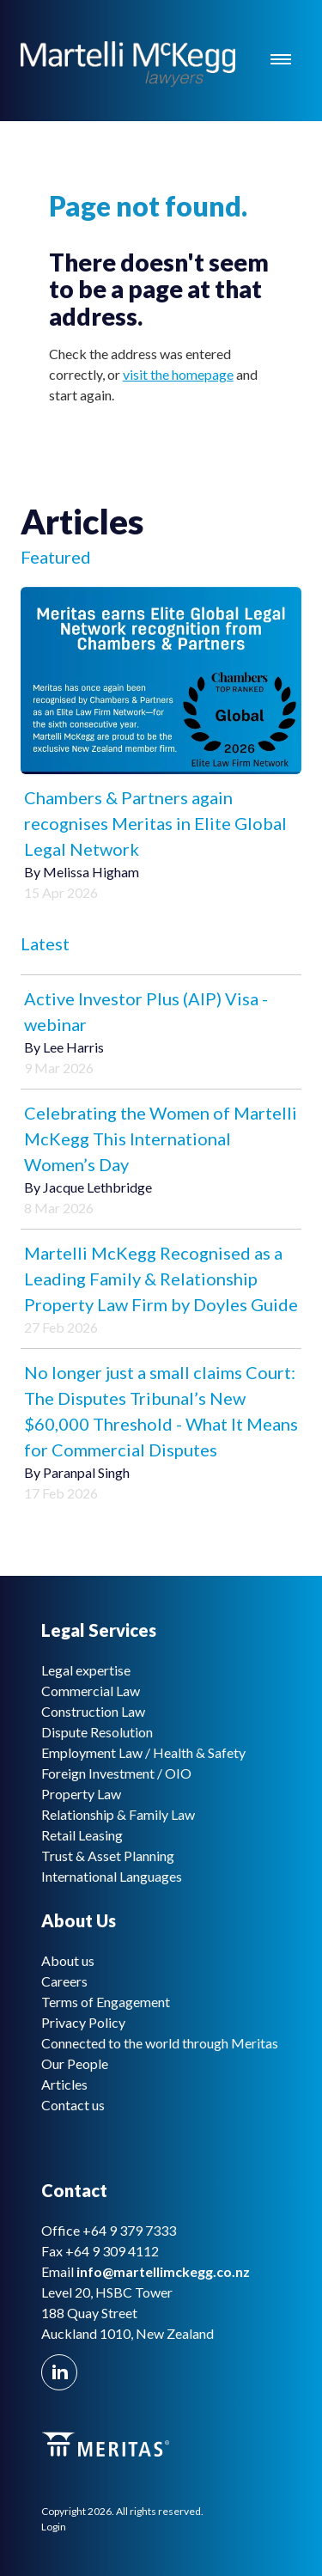 The width and height of the screenshot is (322, 2576). I want to click on International Languages, so click(111, 1876).